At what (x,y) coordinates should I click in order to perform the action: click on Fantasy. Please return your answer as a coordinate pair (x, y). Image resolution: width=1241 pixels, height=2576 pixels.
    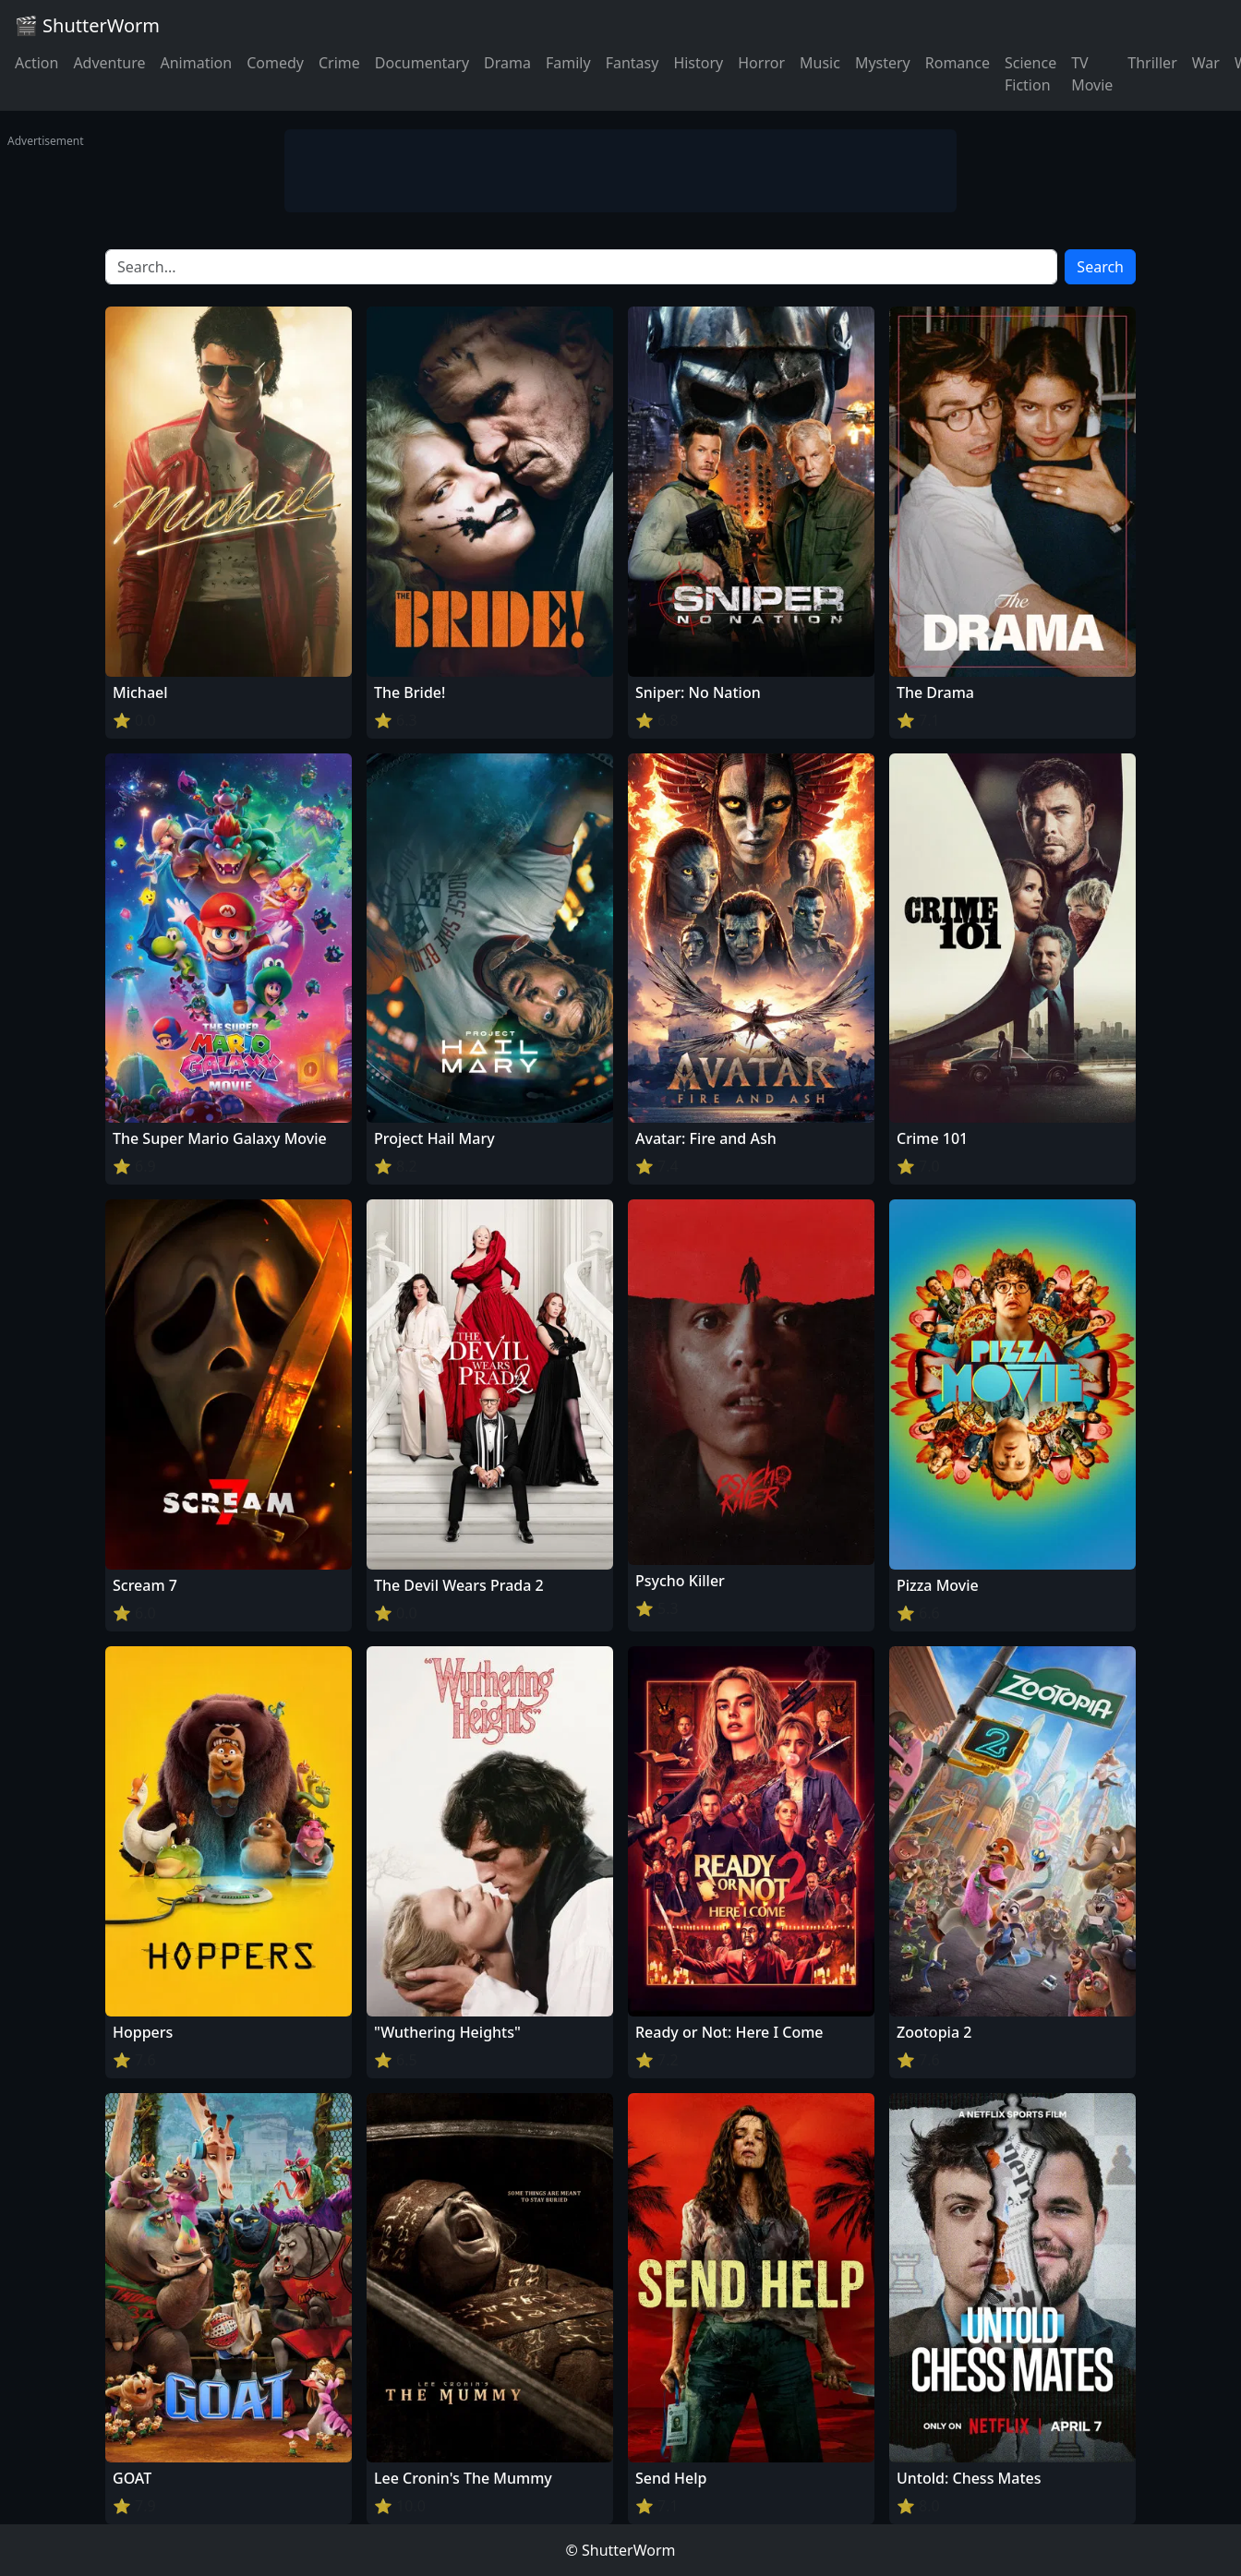
    Looking at the image, I should click on (632, 63).